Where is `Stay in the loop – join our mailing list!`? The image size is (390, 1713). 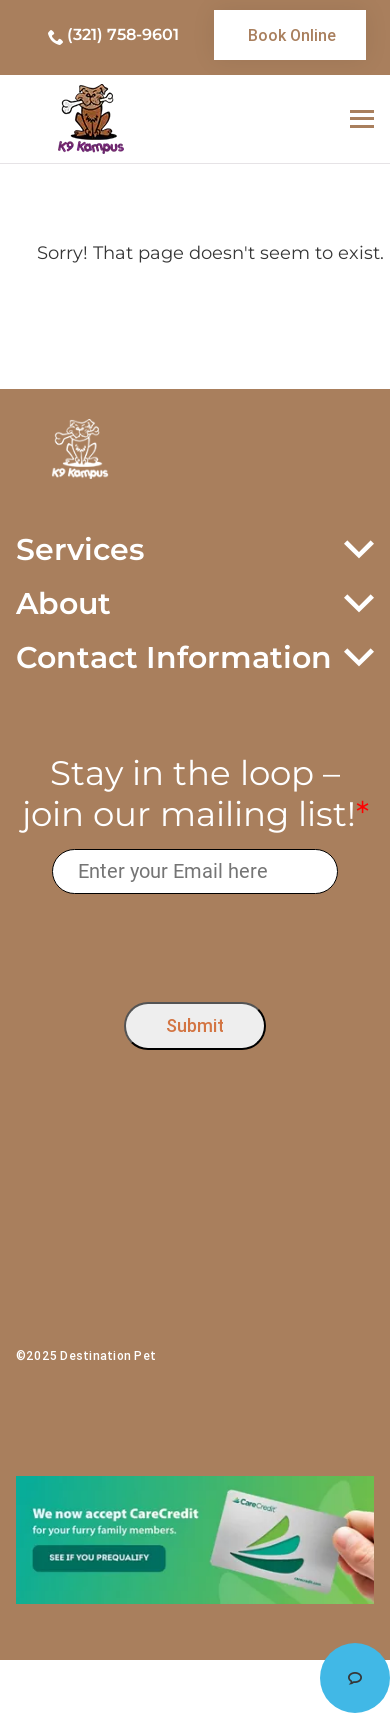 Stay in the loop – join our mailing list! is located at coordinates (195, 794).